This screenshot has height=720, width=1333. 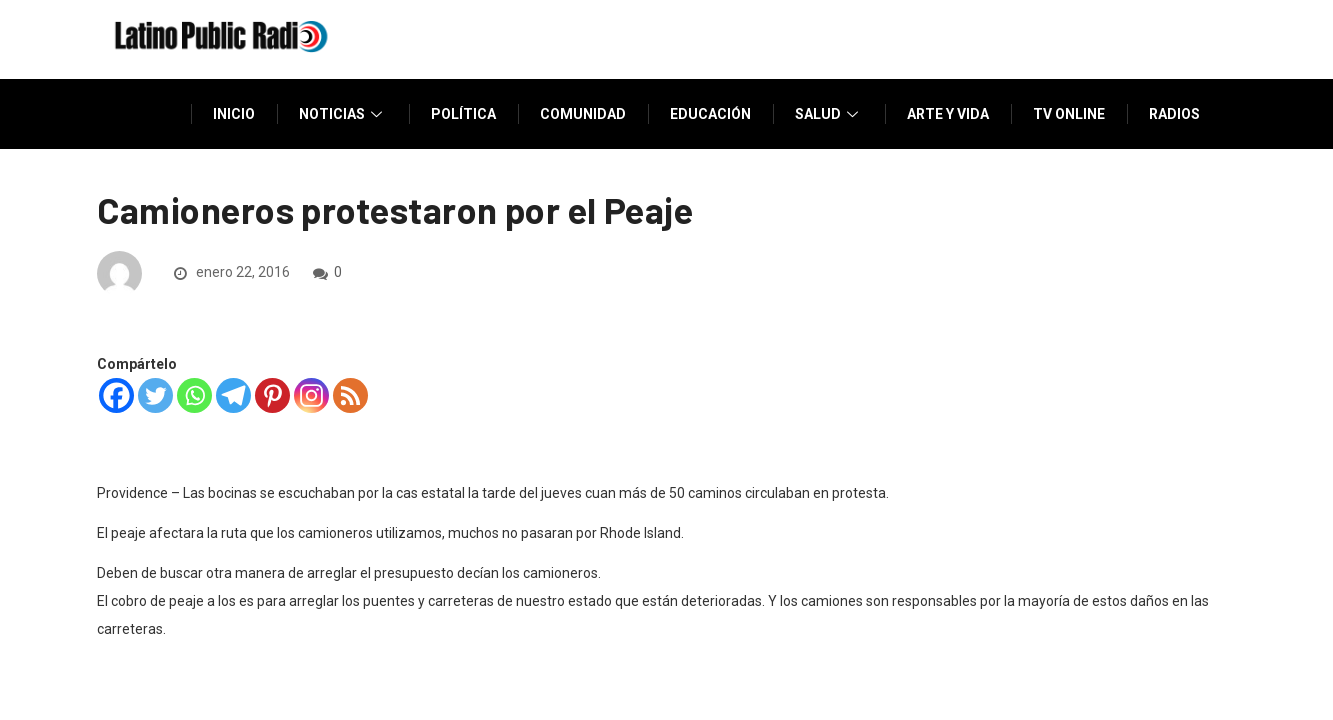 I want to click on TV Online, so click(x=1069, y=114).